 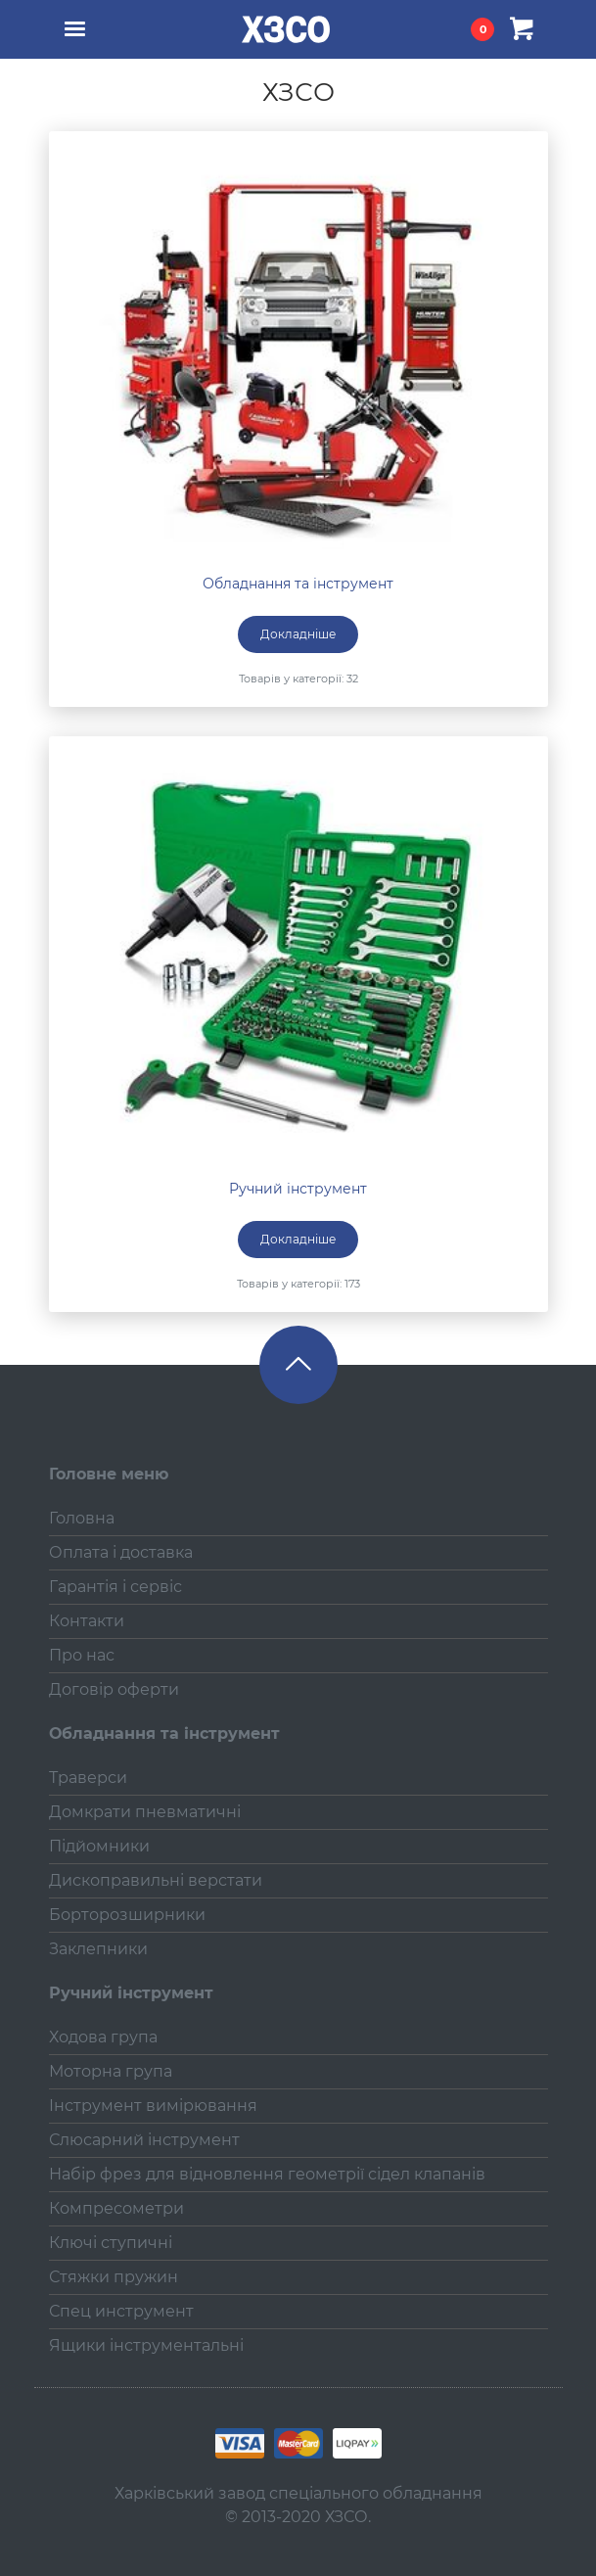 I want to click on Ходова група, so click(x=103, y=2037).